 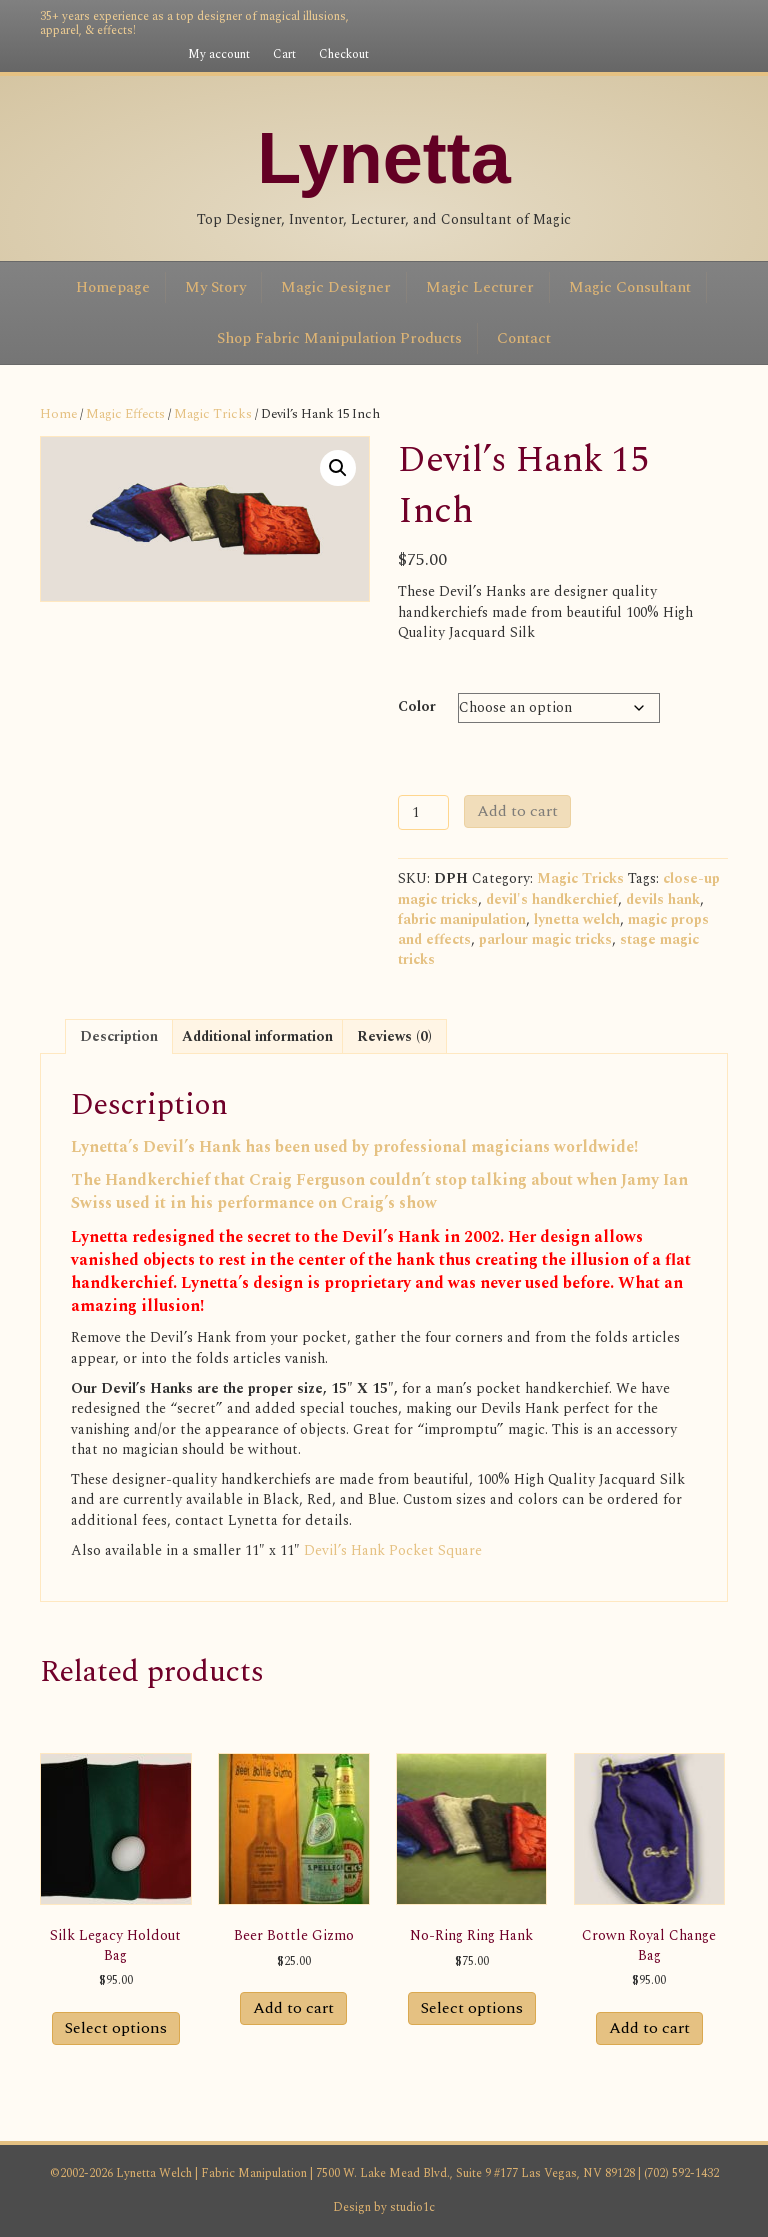 What do you see at coordinates (423, 812) in the screenshot?
I see `[Product quantity]` at bounding box center [423, 812].